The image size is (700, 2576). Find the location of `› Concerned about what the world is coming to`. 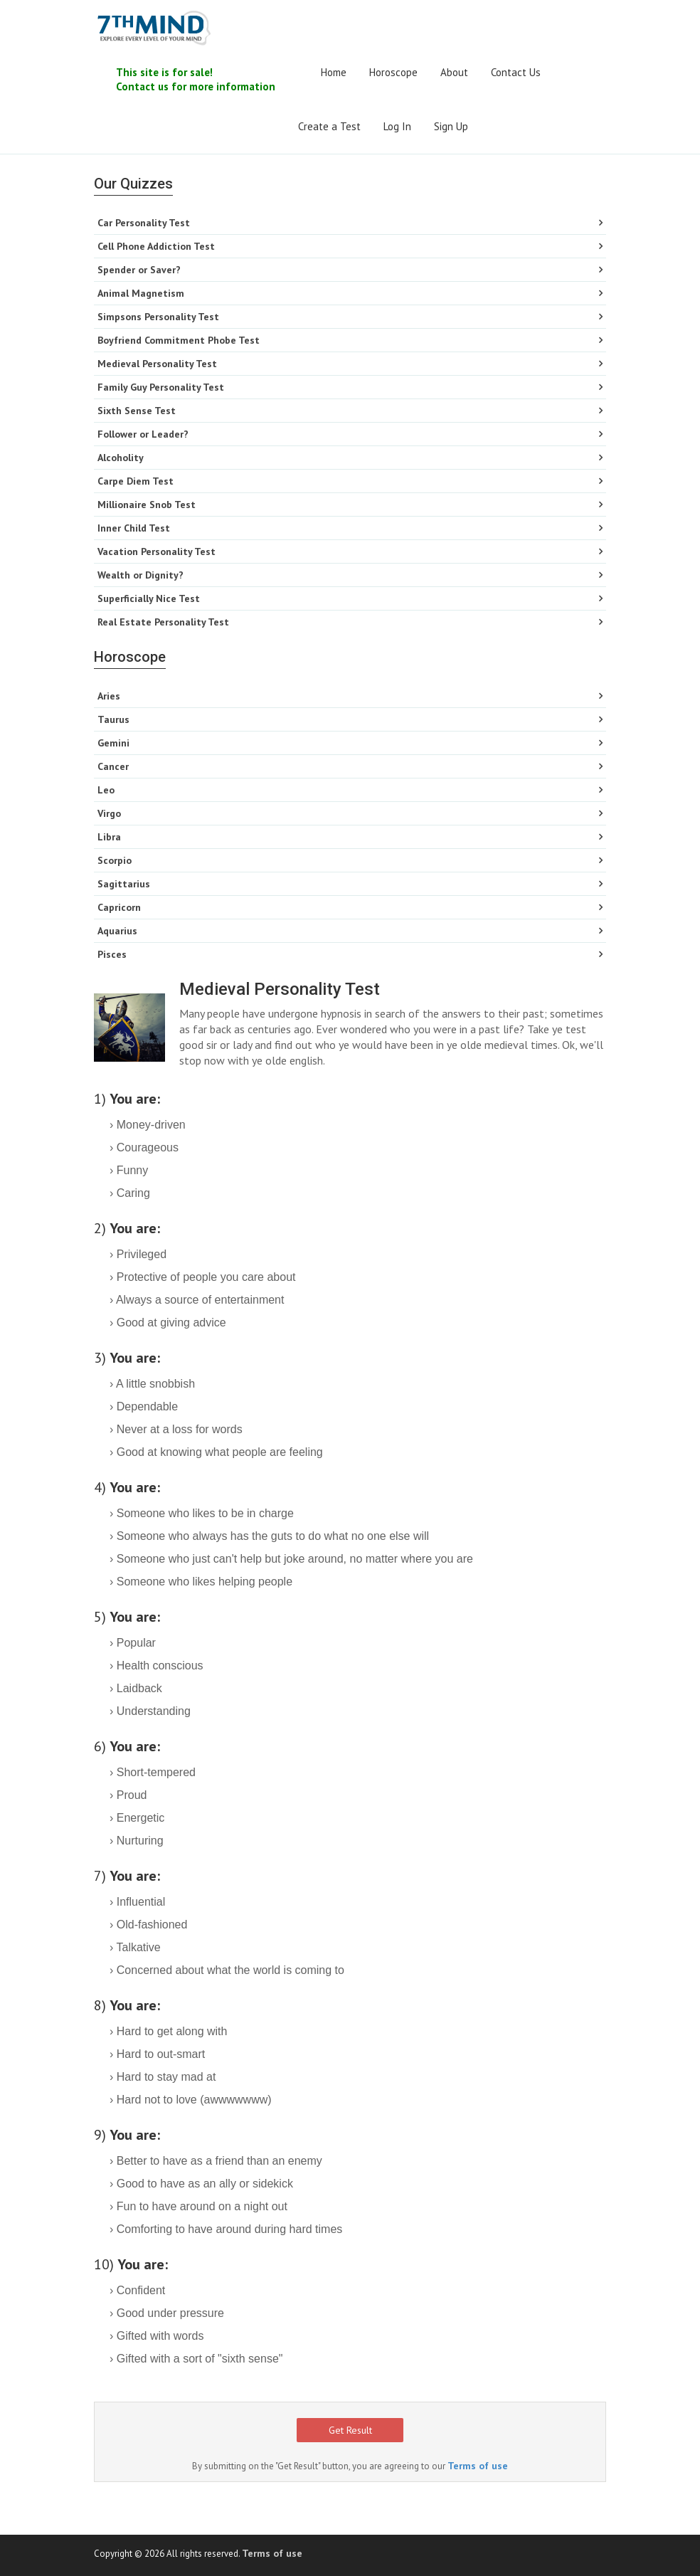

› Concerned about what the world is coming to is located at coordinates (227, 1970).